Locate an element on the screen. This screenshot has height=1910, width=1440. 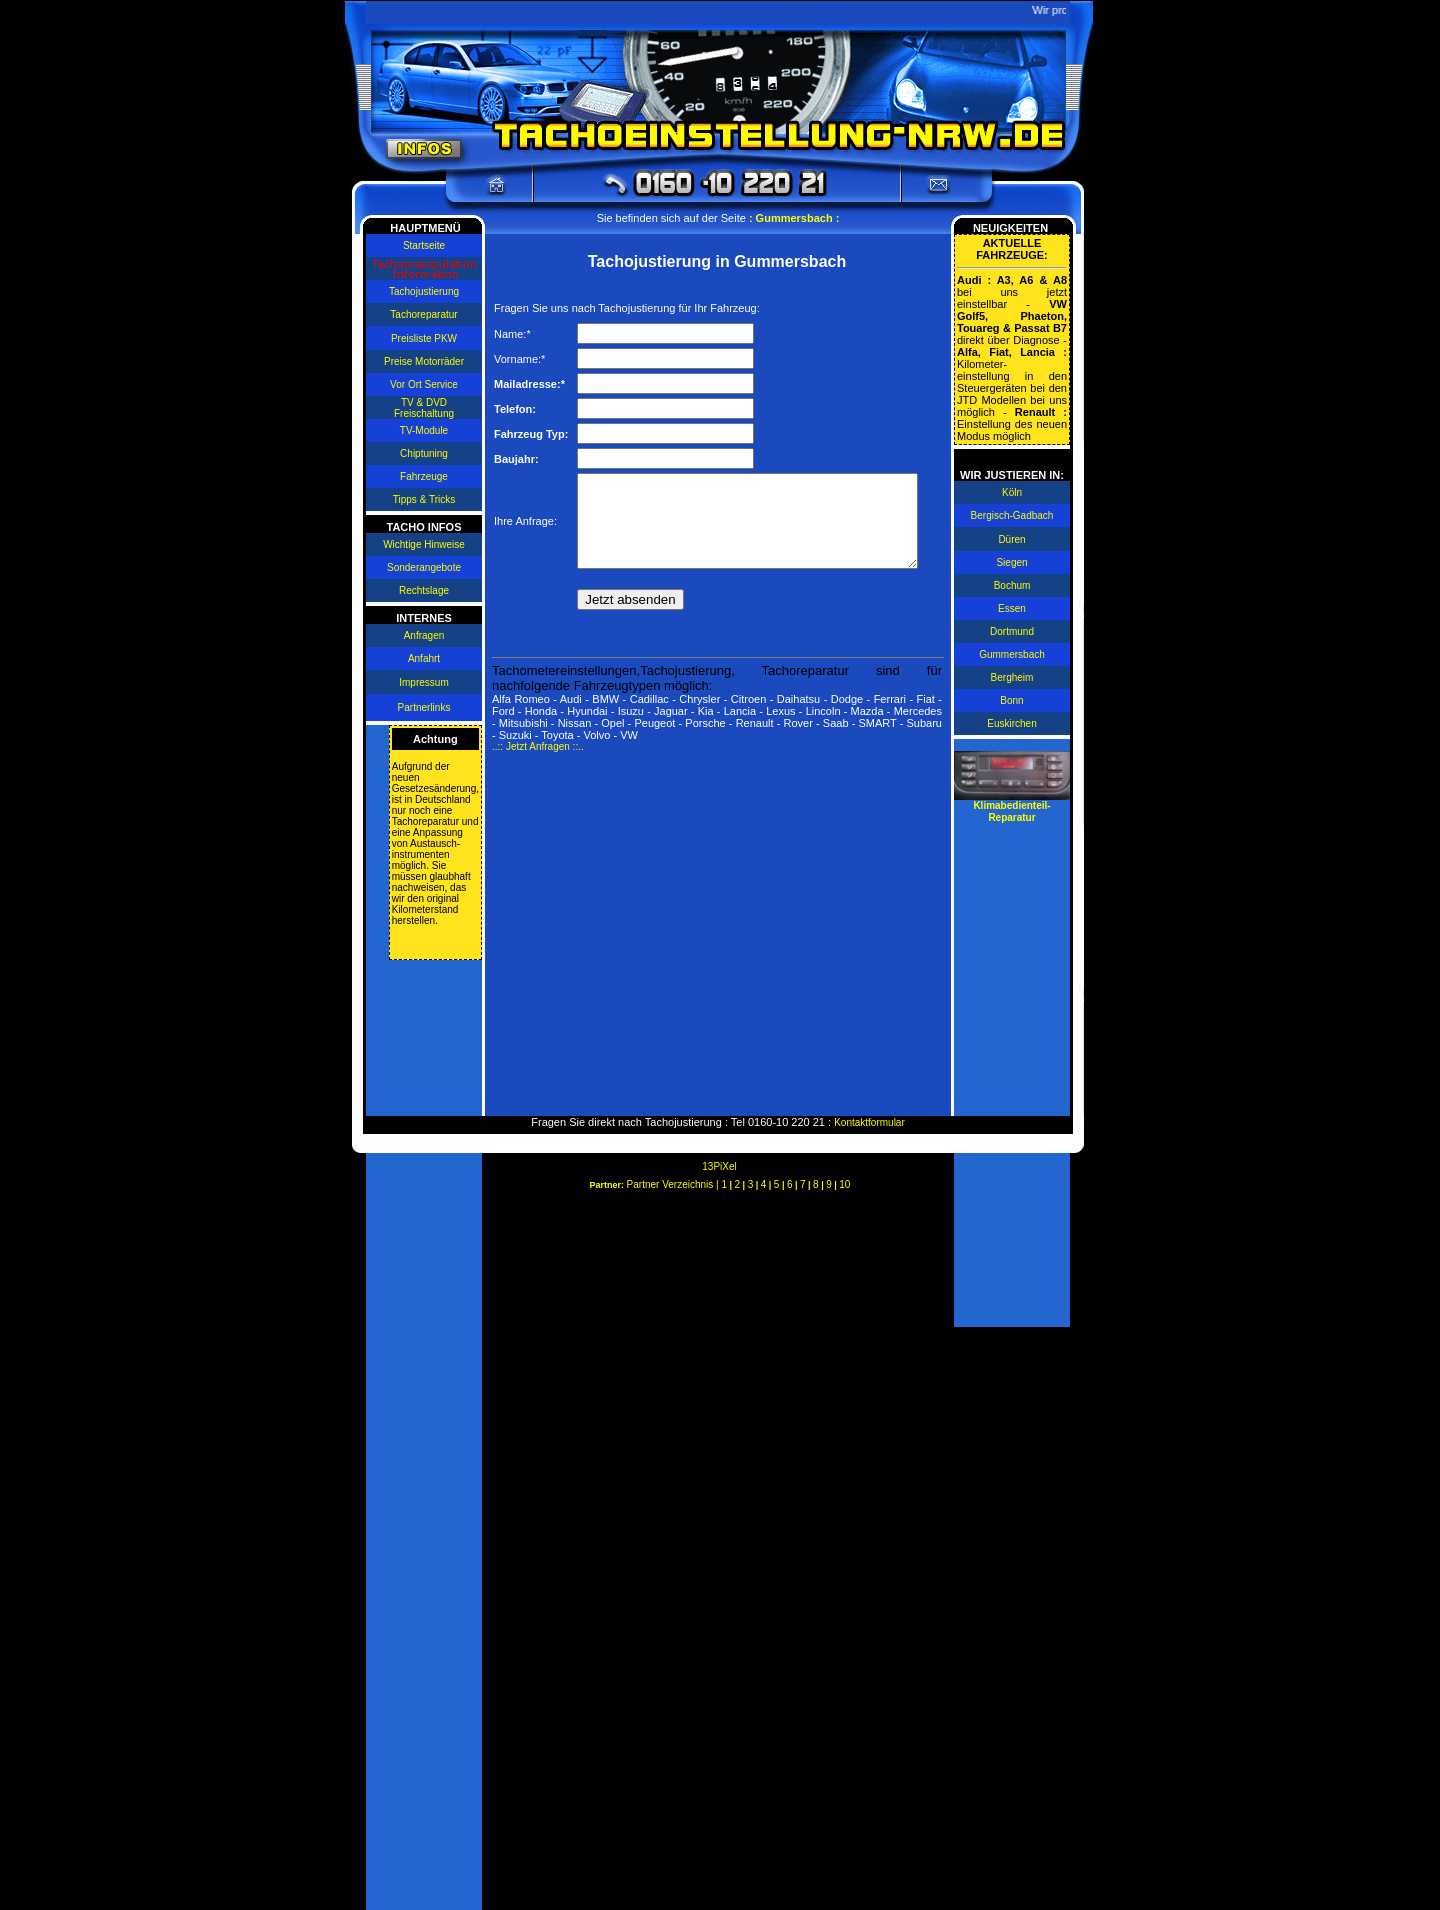
Vor Ort Service is located at coordinates (420, 384).